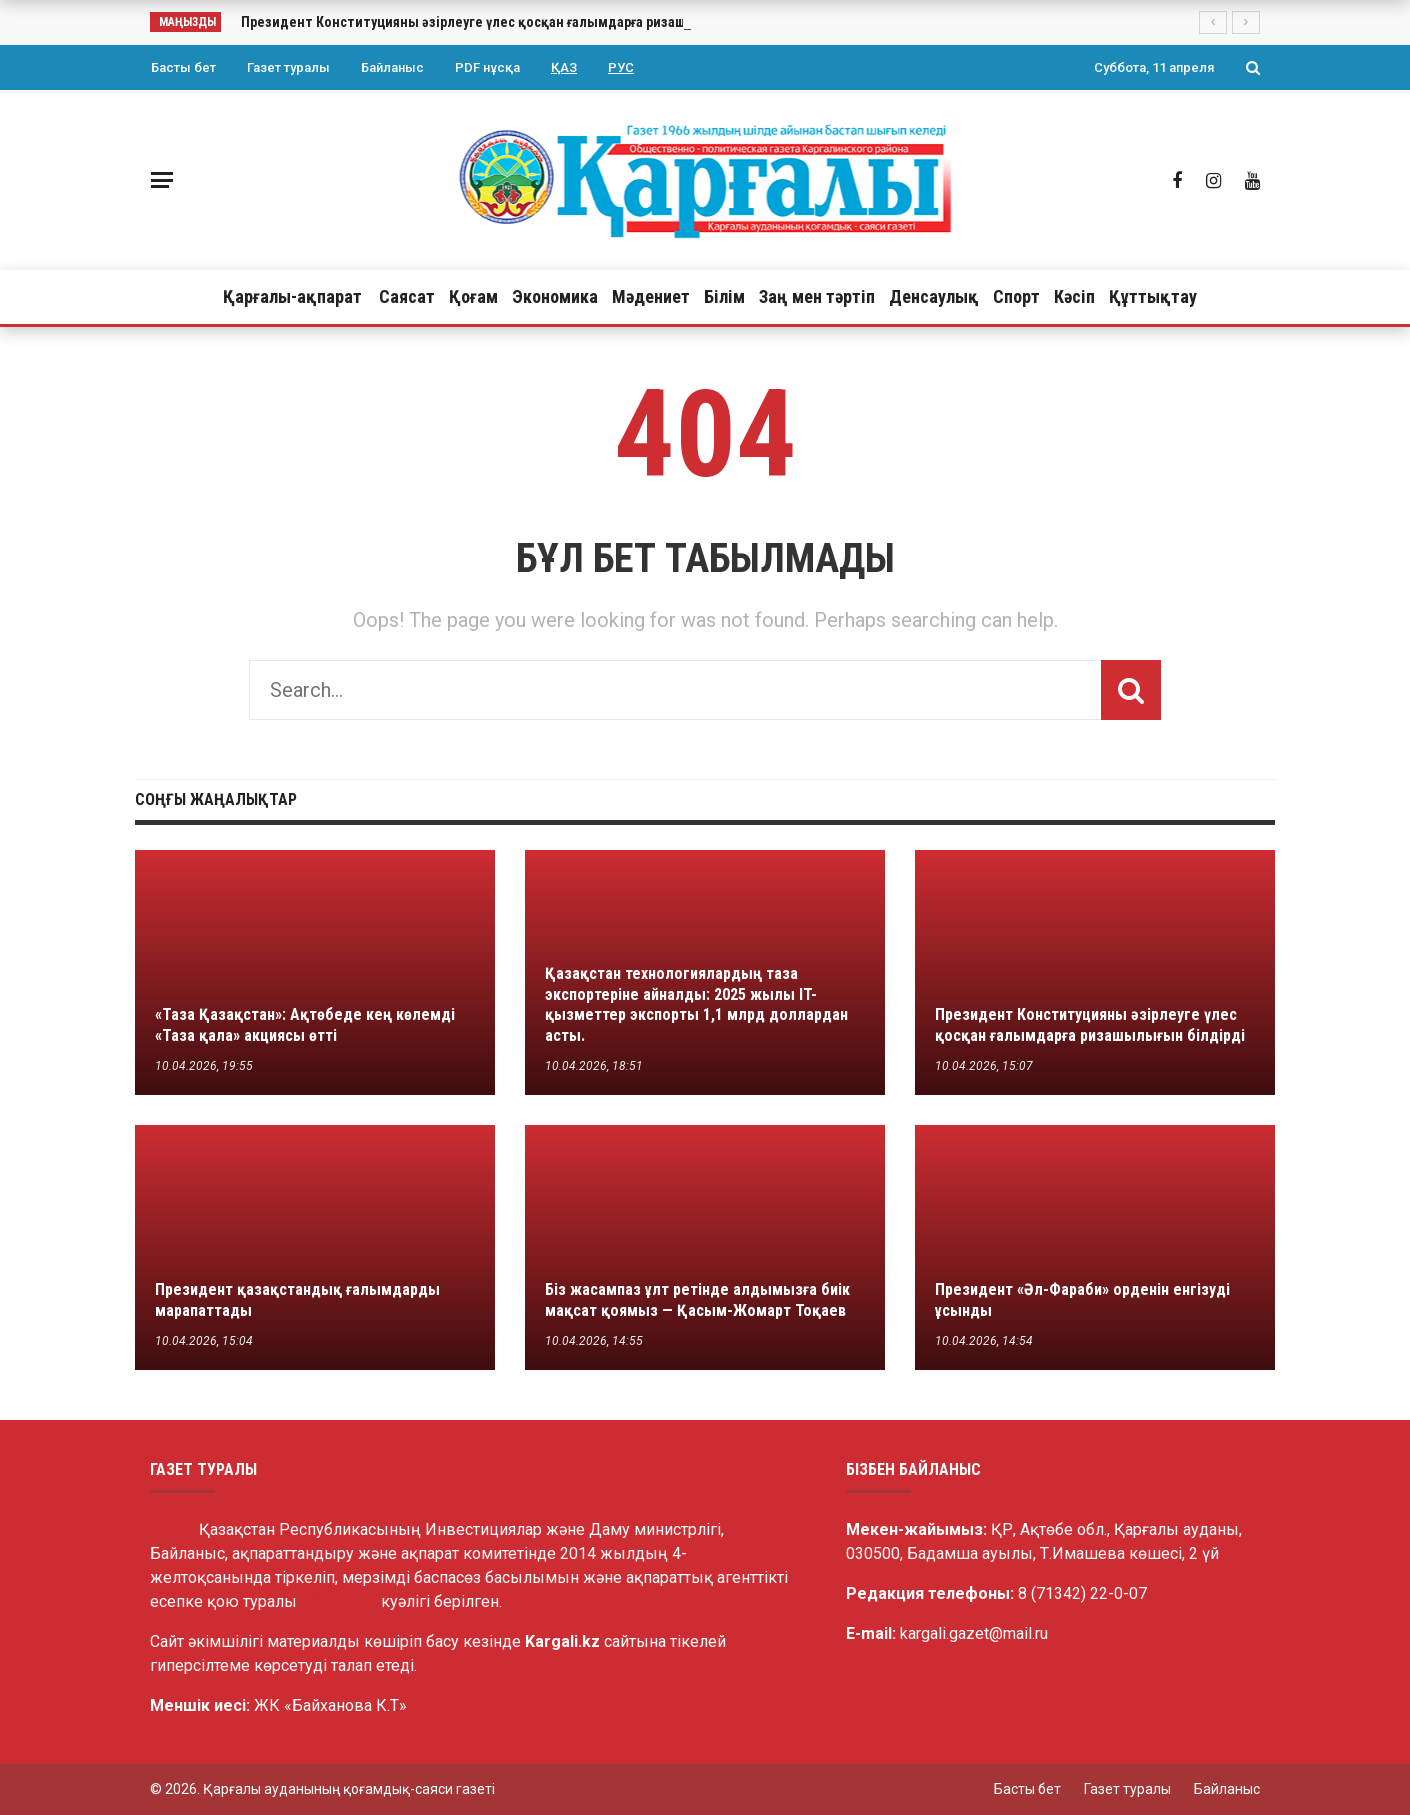  I want to click on Құттықтау, so click(1153, 296).